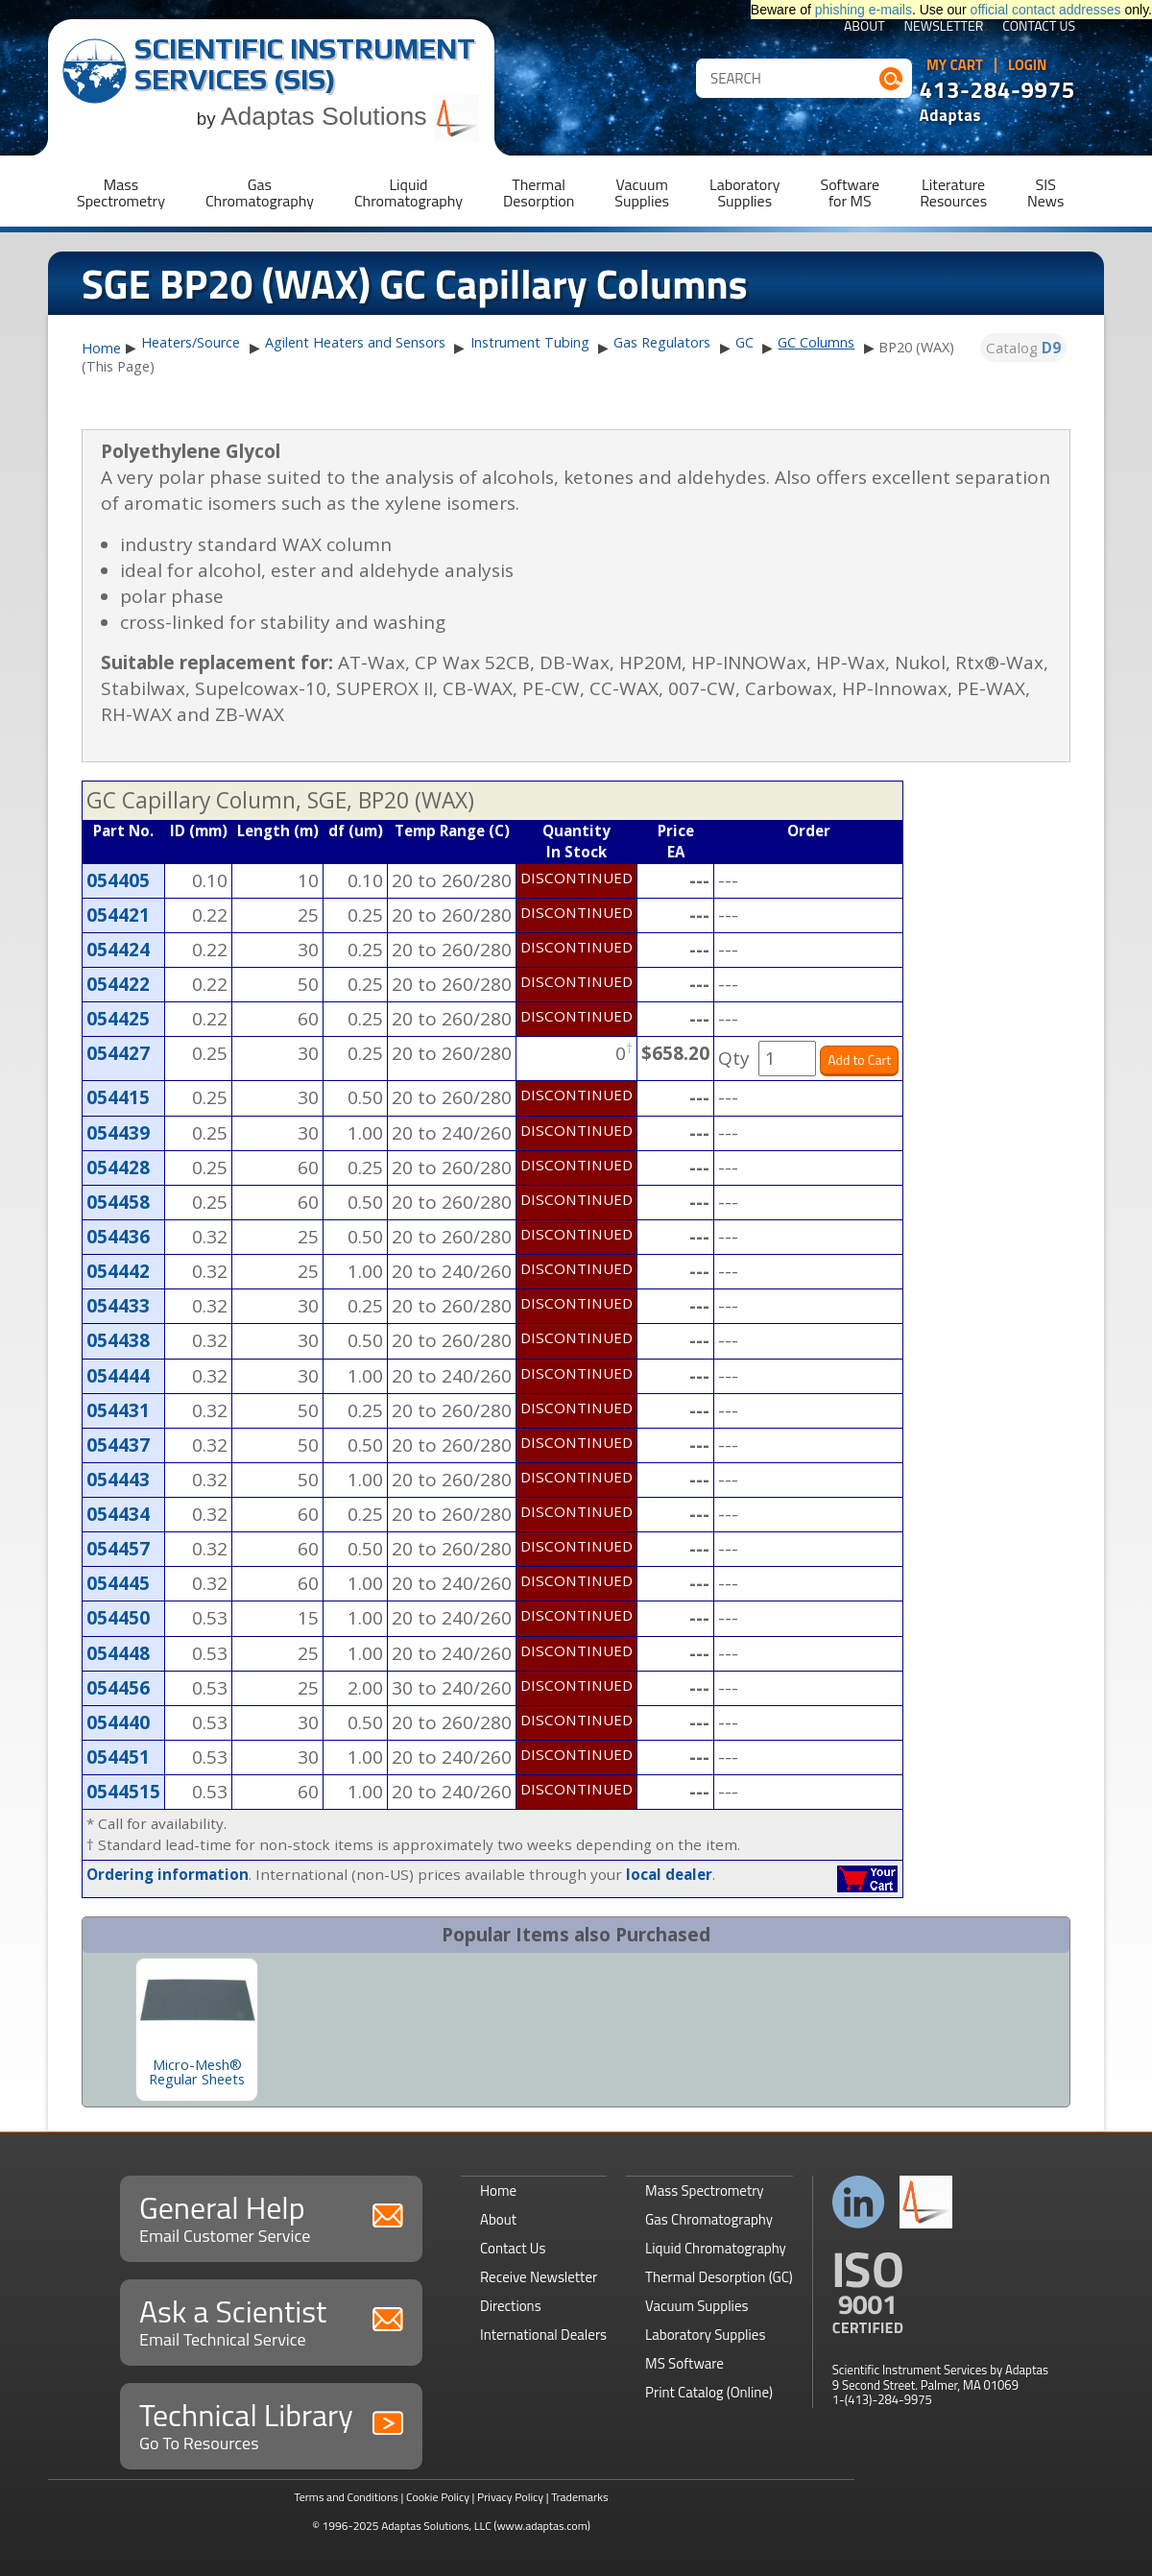  What do you see at coordinates (118, 1548) in the screenshot?
I see `054457` at bounding box center [118, 1548].